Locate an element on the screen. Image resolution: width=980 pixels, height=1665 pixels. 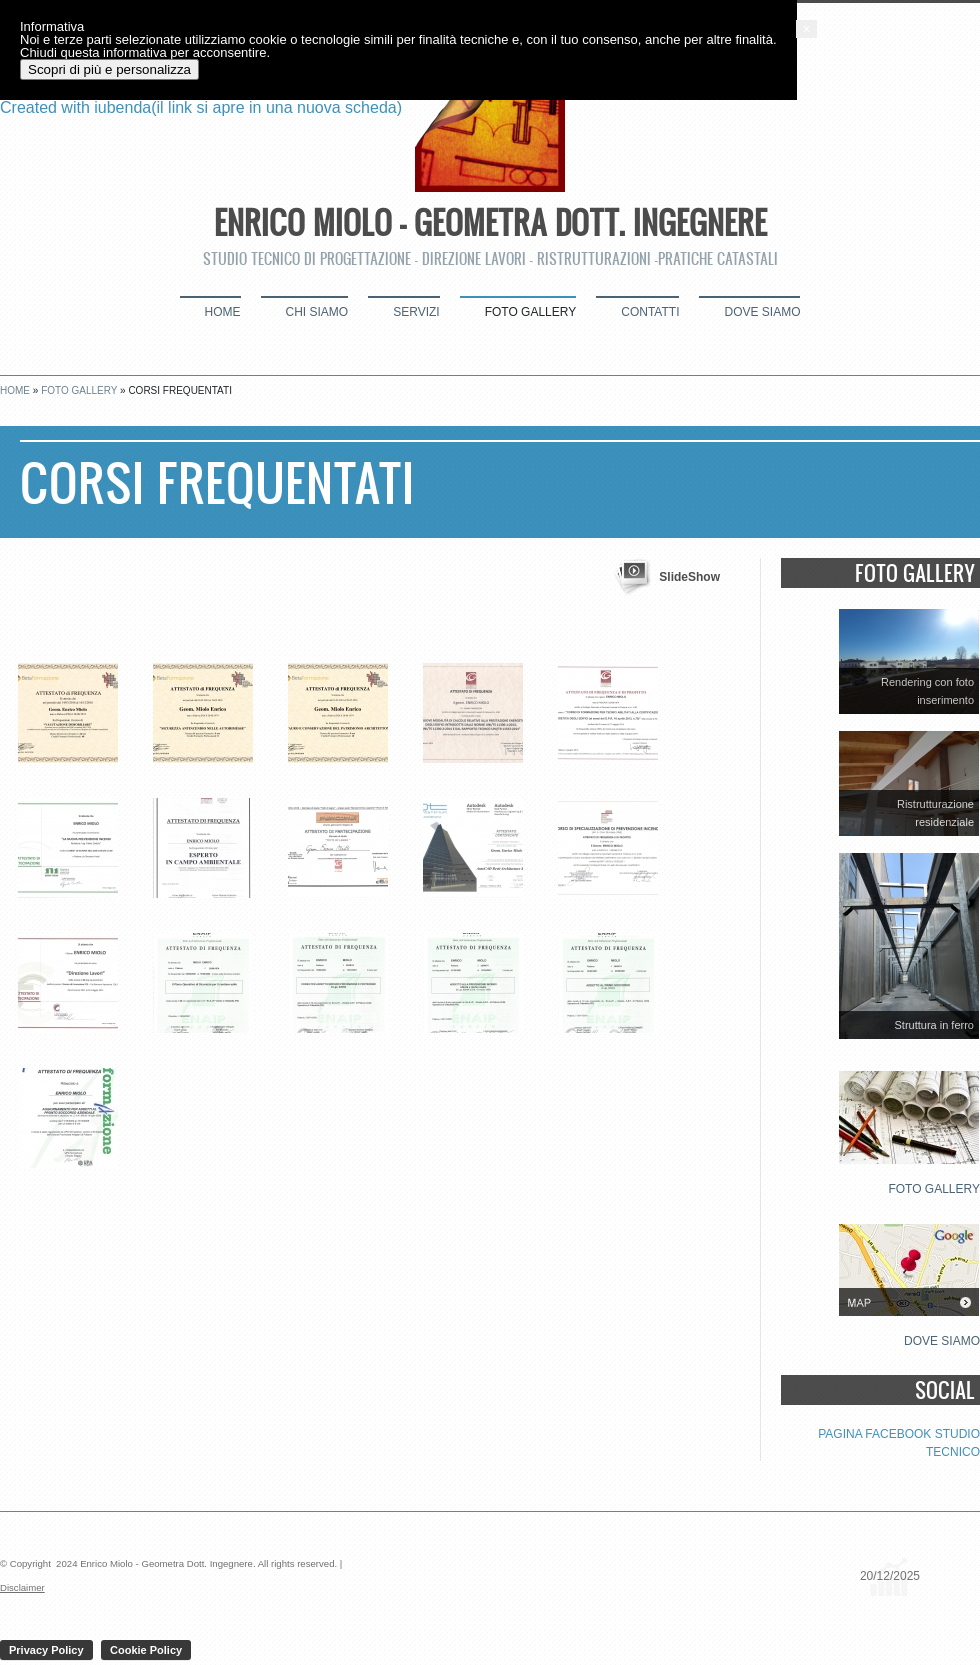
Home is located at coordinates (223, 312).